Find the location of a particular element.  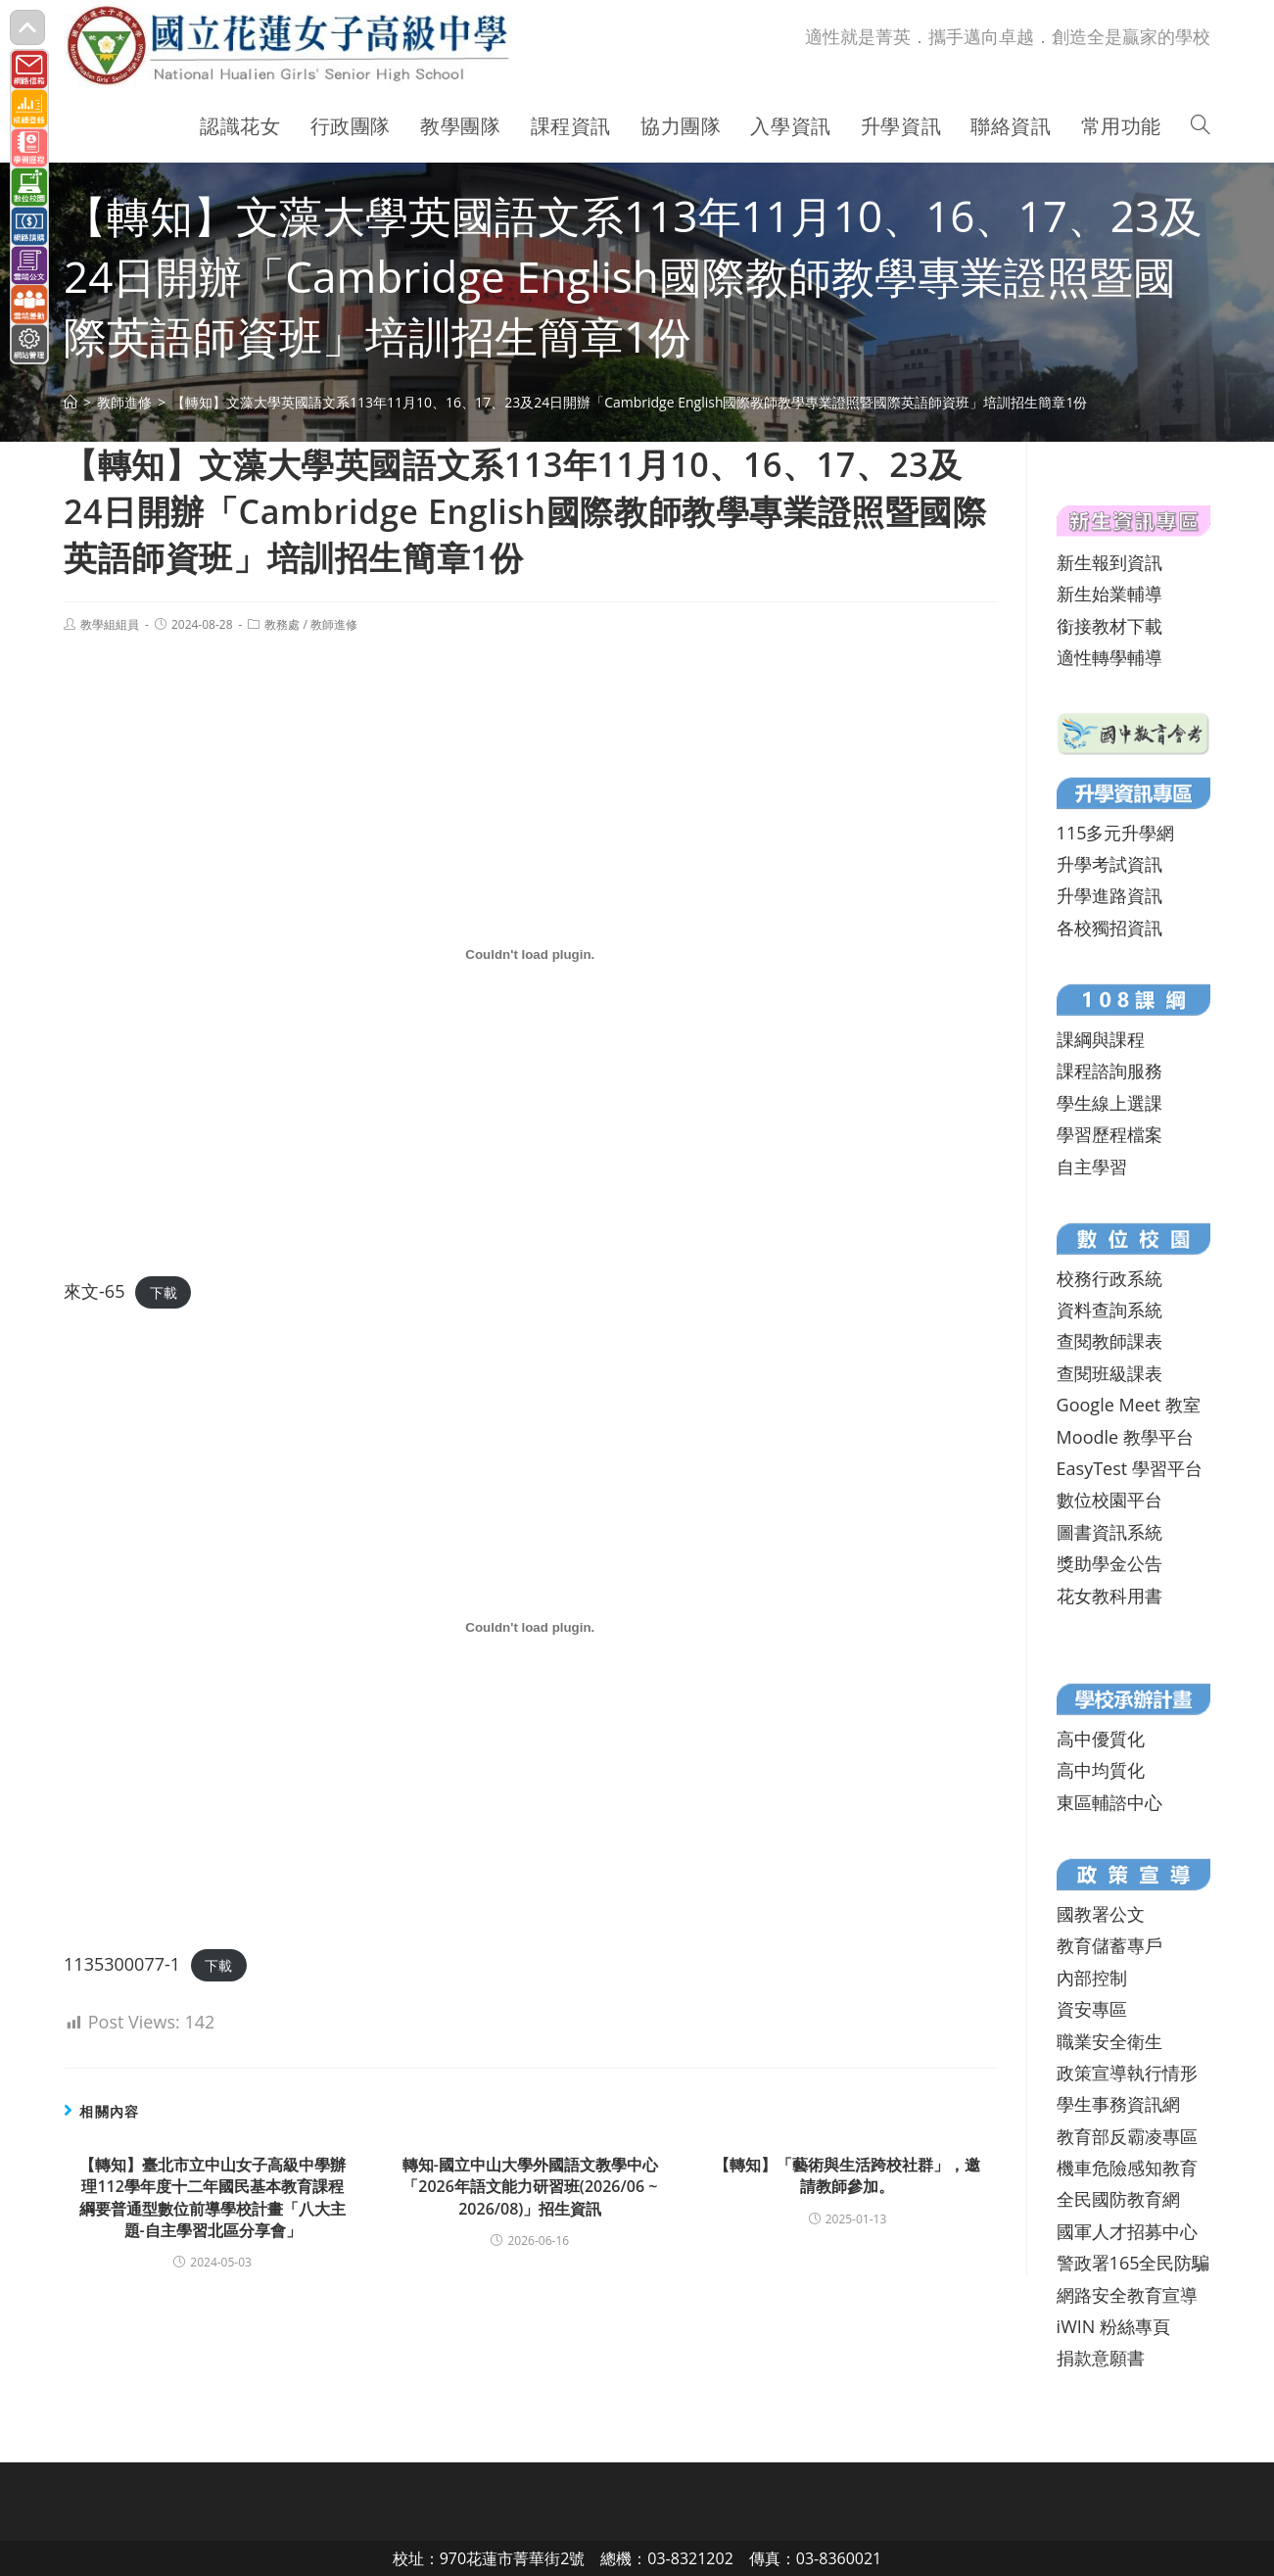

學生事務資訊網 is located at coordinates (1118, 2104).